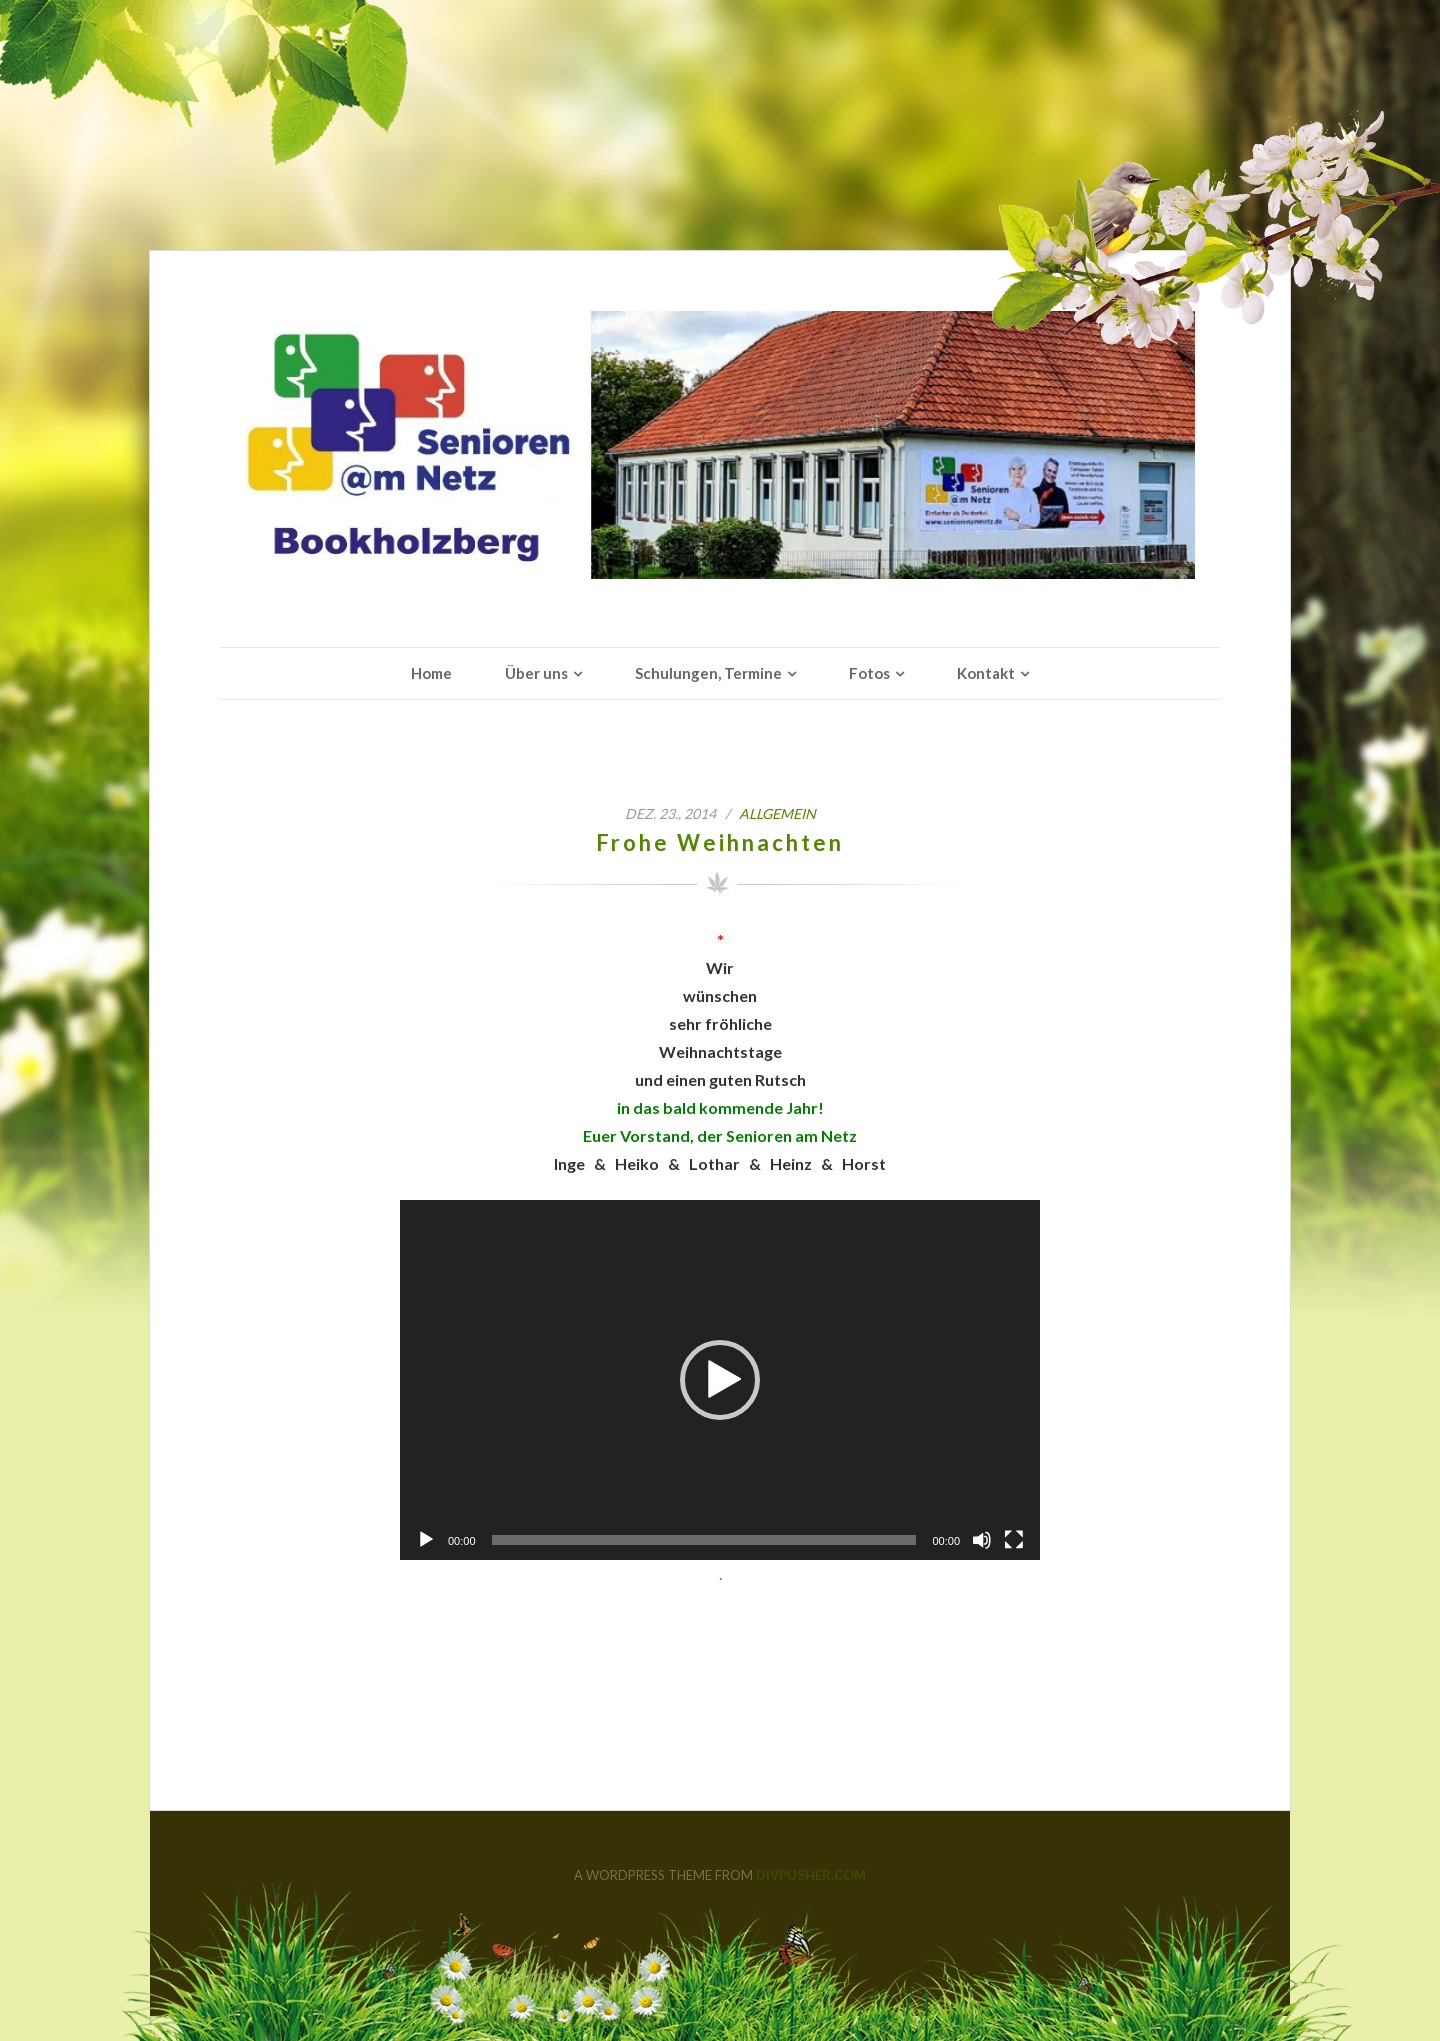  I want to click on Fotos, so click(869, 673).